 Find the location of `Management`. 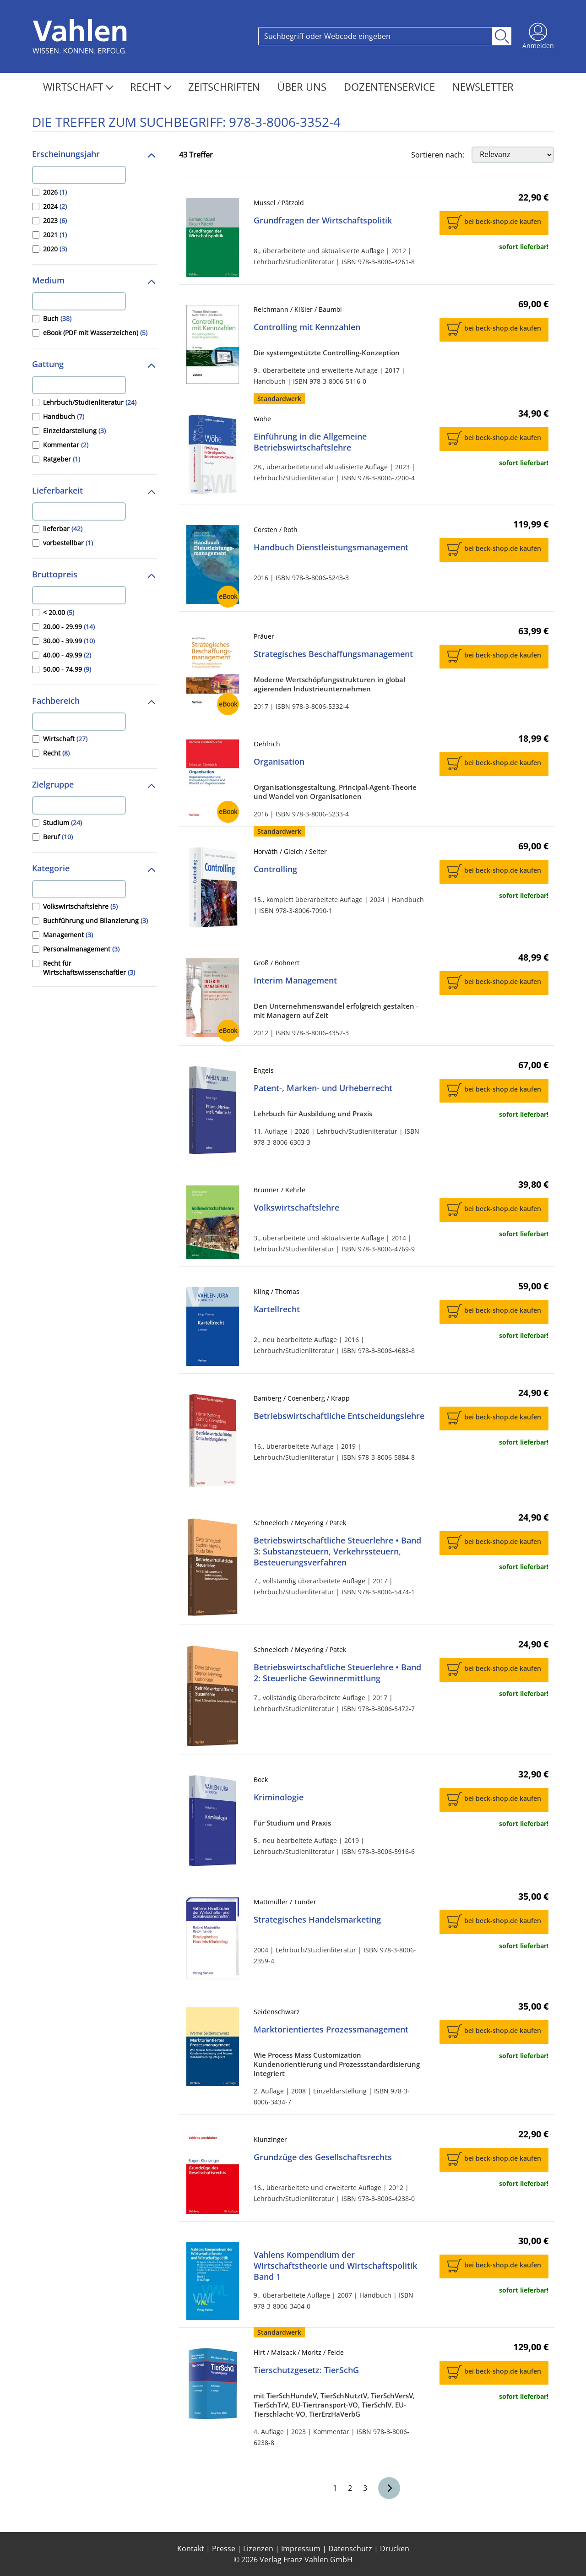

Management is located at coordinates (68, 934).